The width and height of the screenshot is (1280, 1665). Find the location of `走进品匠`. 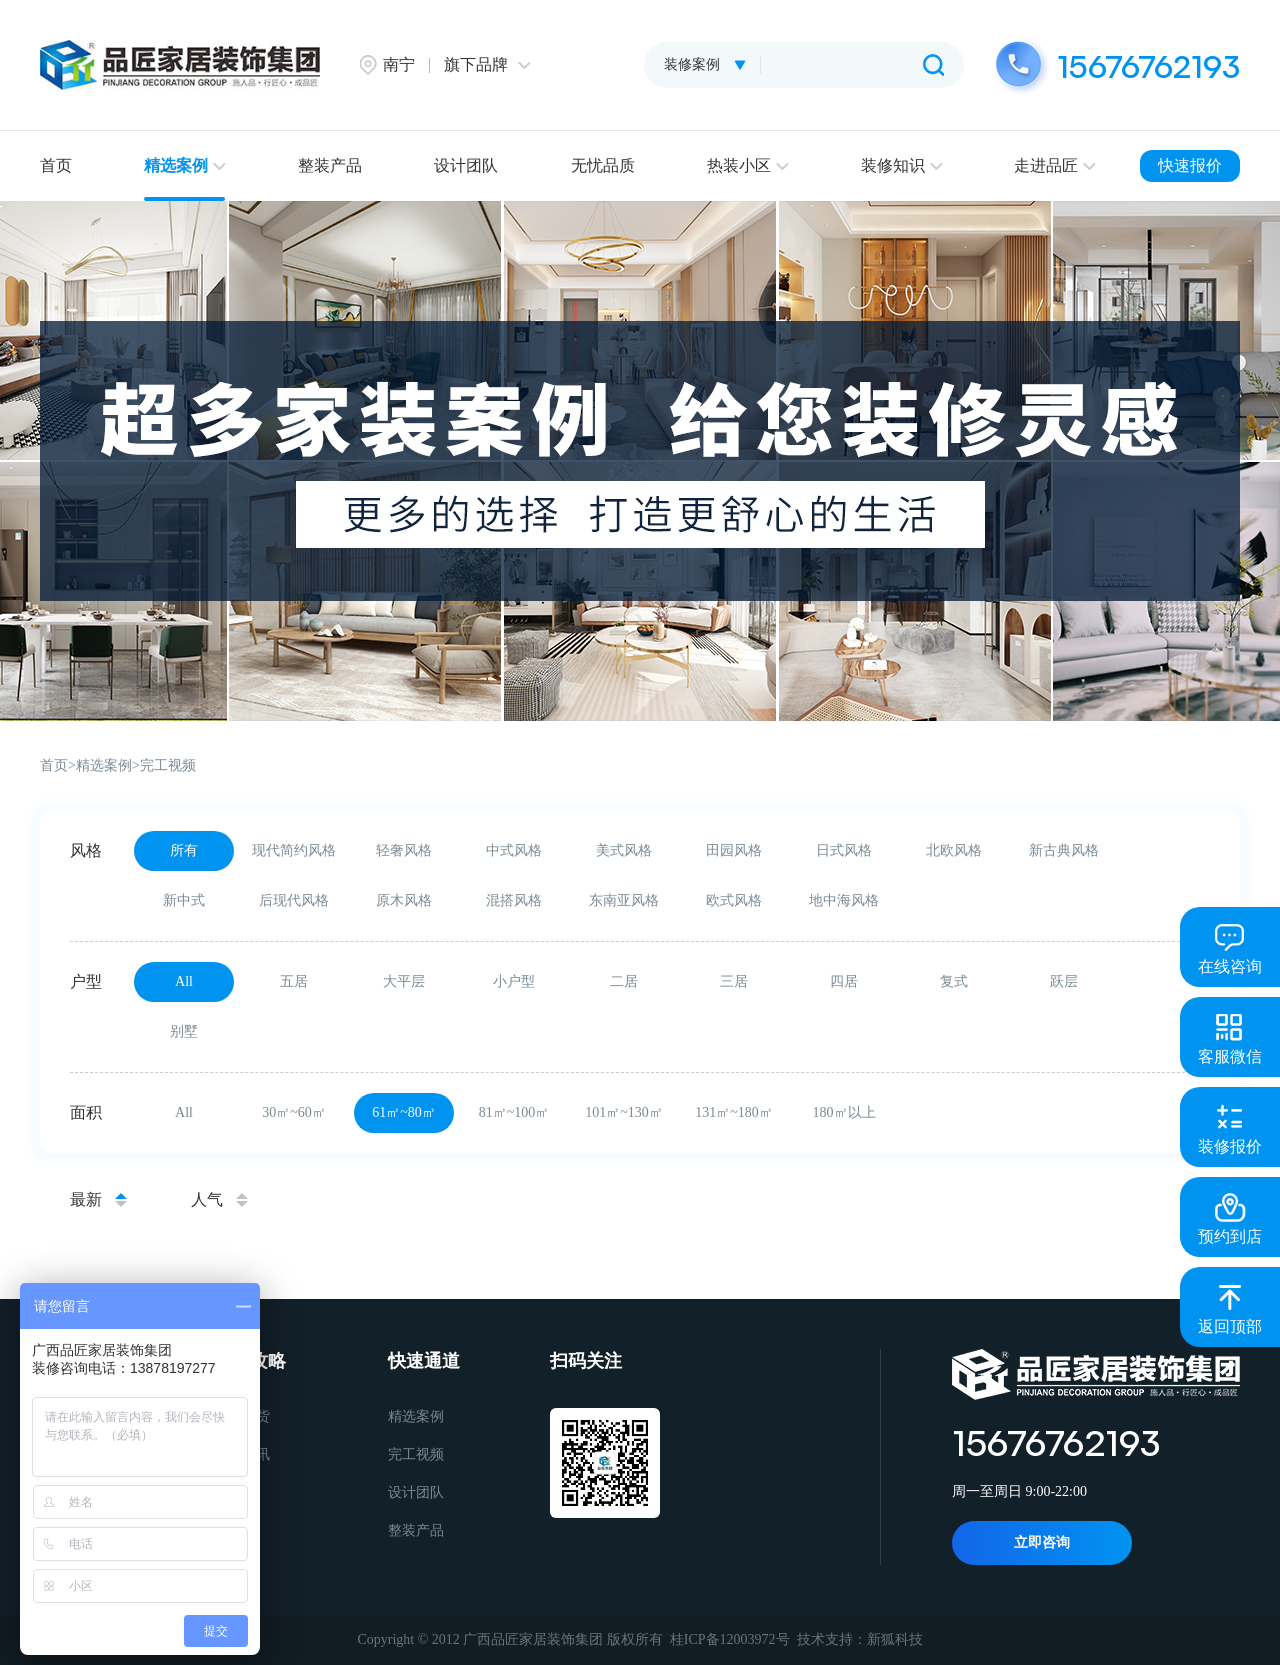

走进品匠 is located at coordinates (1054, 165).